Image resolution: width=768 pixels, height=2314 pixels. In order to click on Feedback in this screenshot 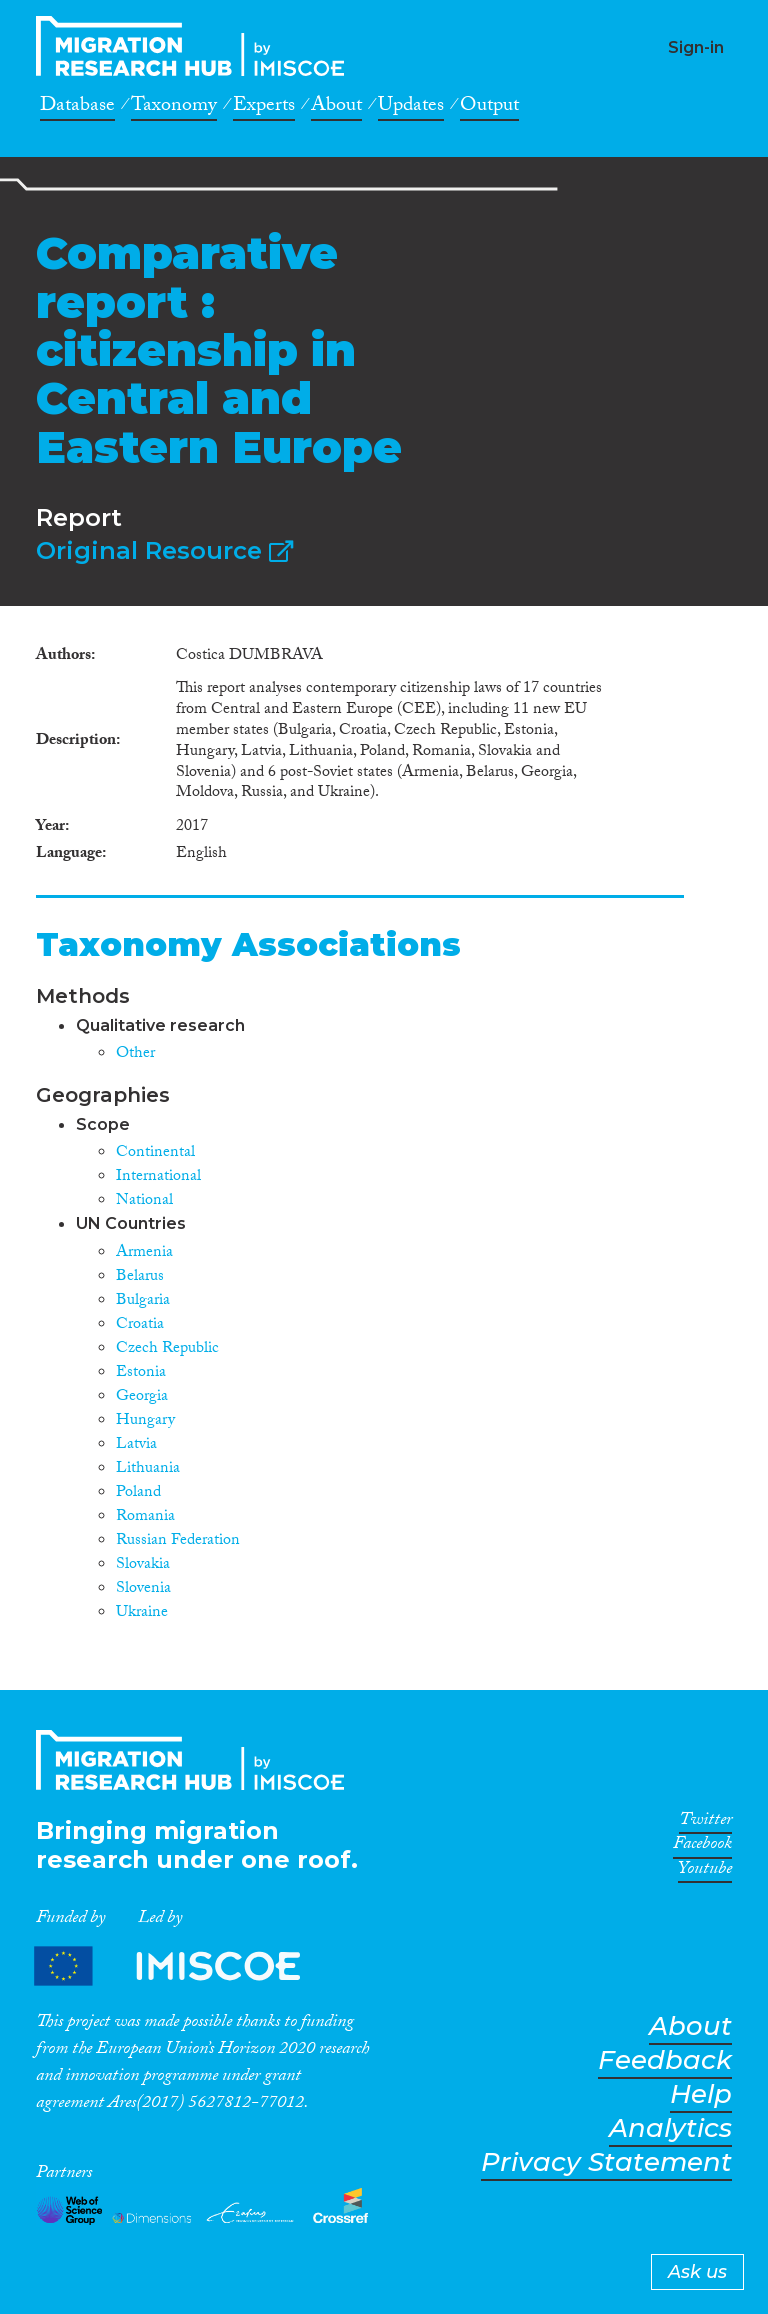, I will do `click(665, 2060)`.